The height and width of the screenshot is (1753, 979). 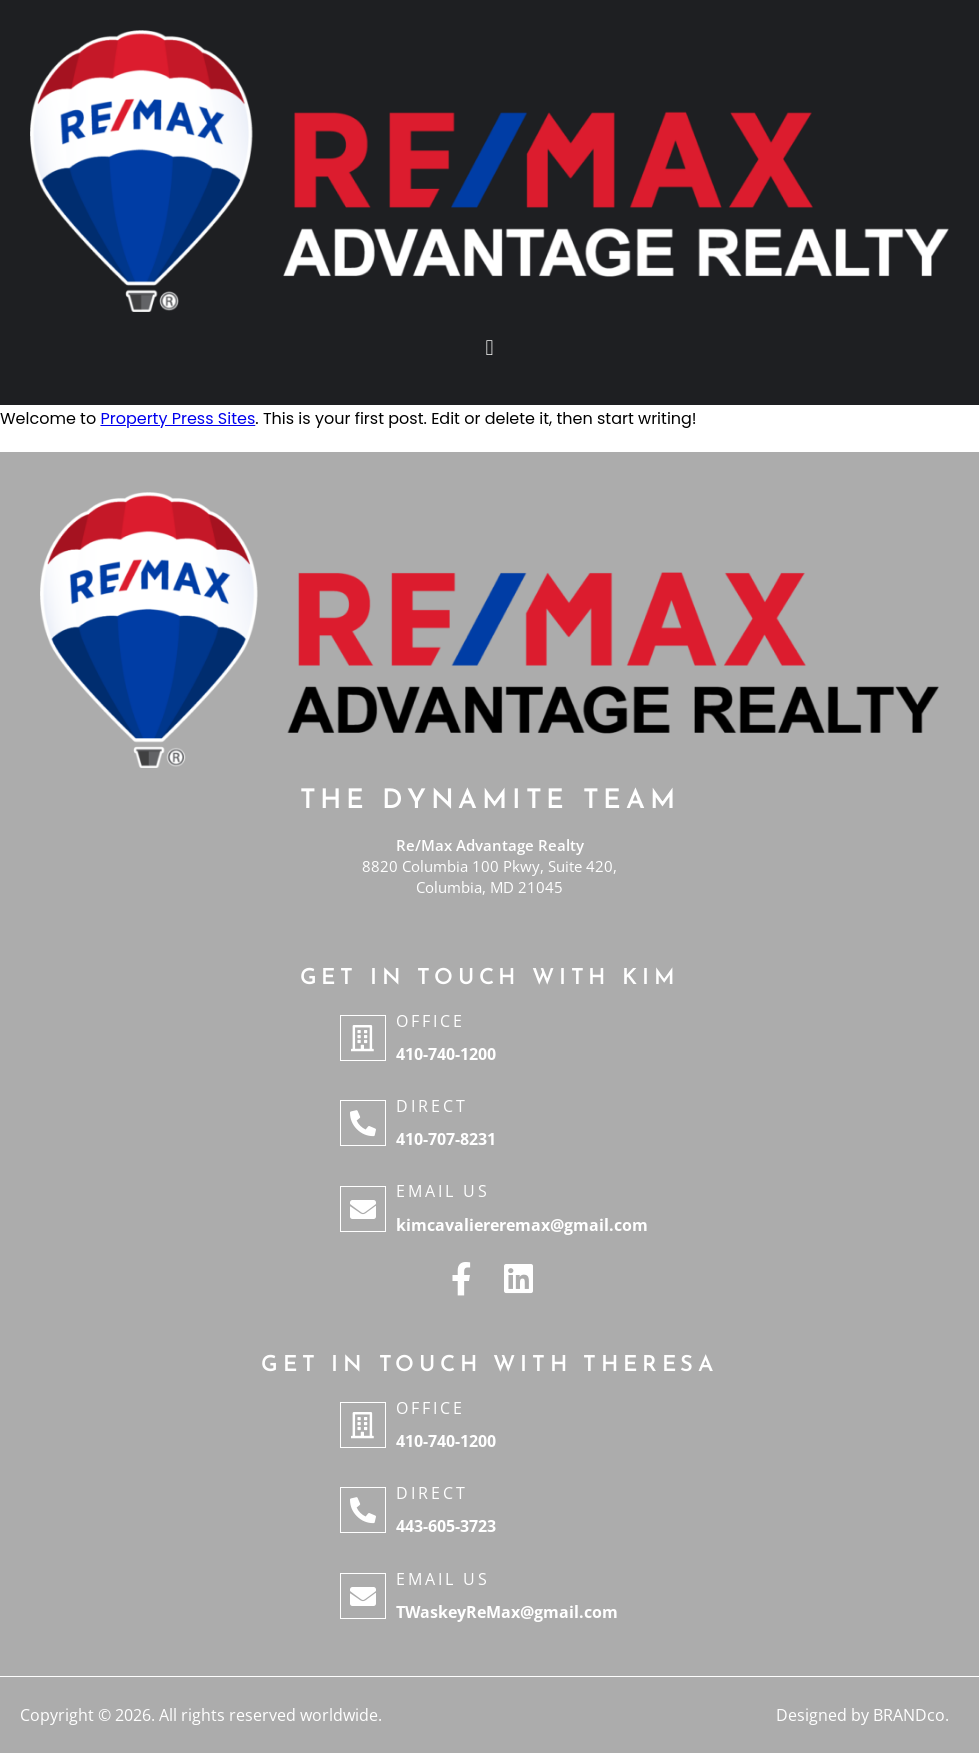 What do you see at coordinates (443, 1191) in the screenshot?
I see `Email Us` at bounding box center [443, 1191].